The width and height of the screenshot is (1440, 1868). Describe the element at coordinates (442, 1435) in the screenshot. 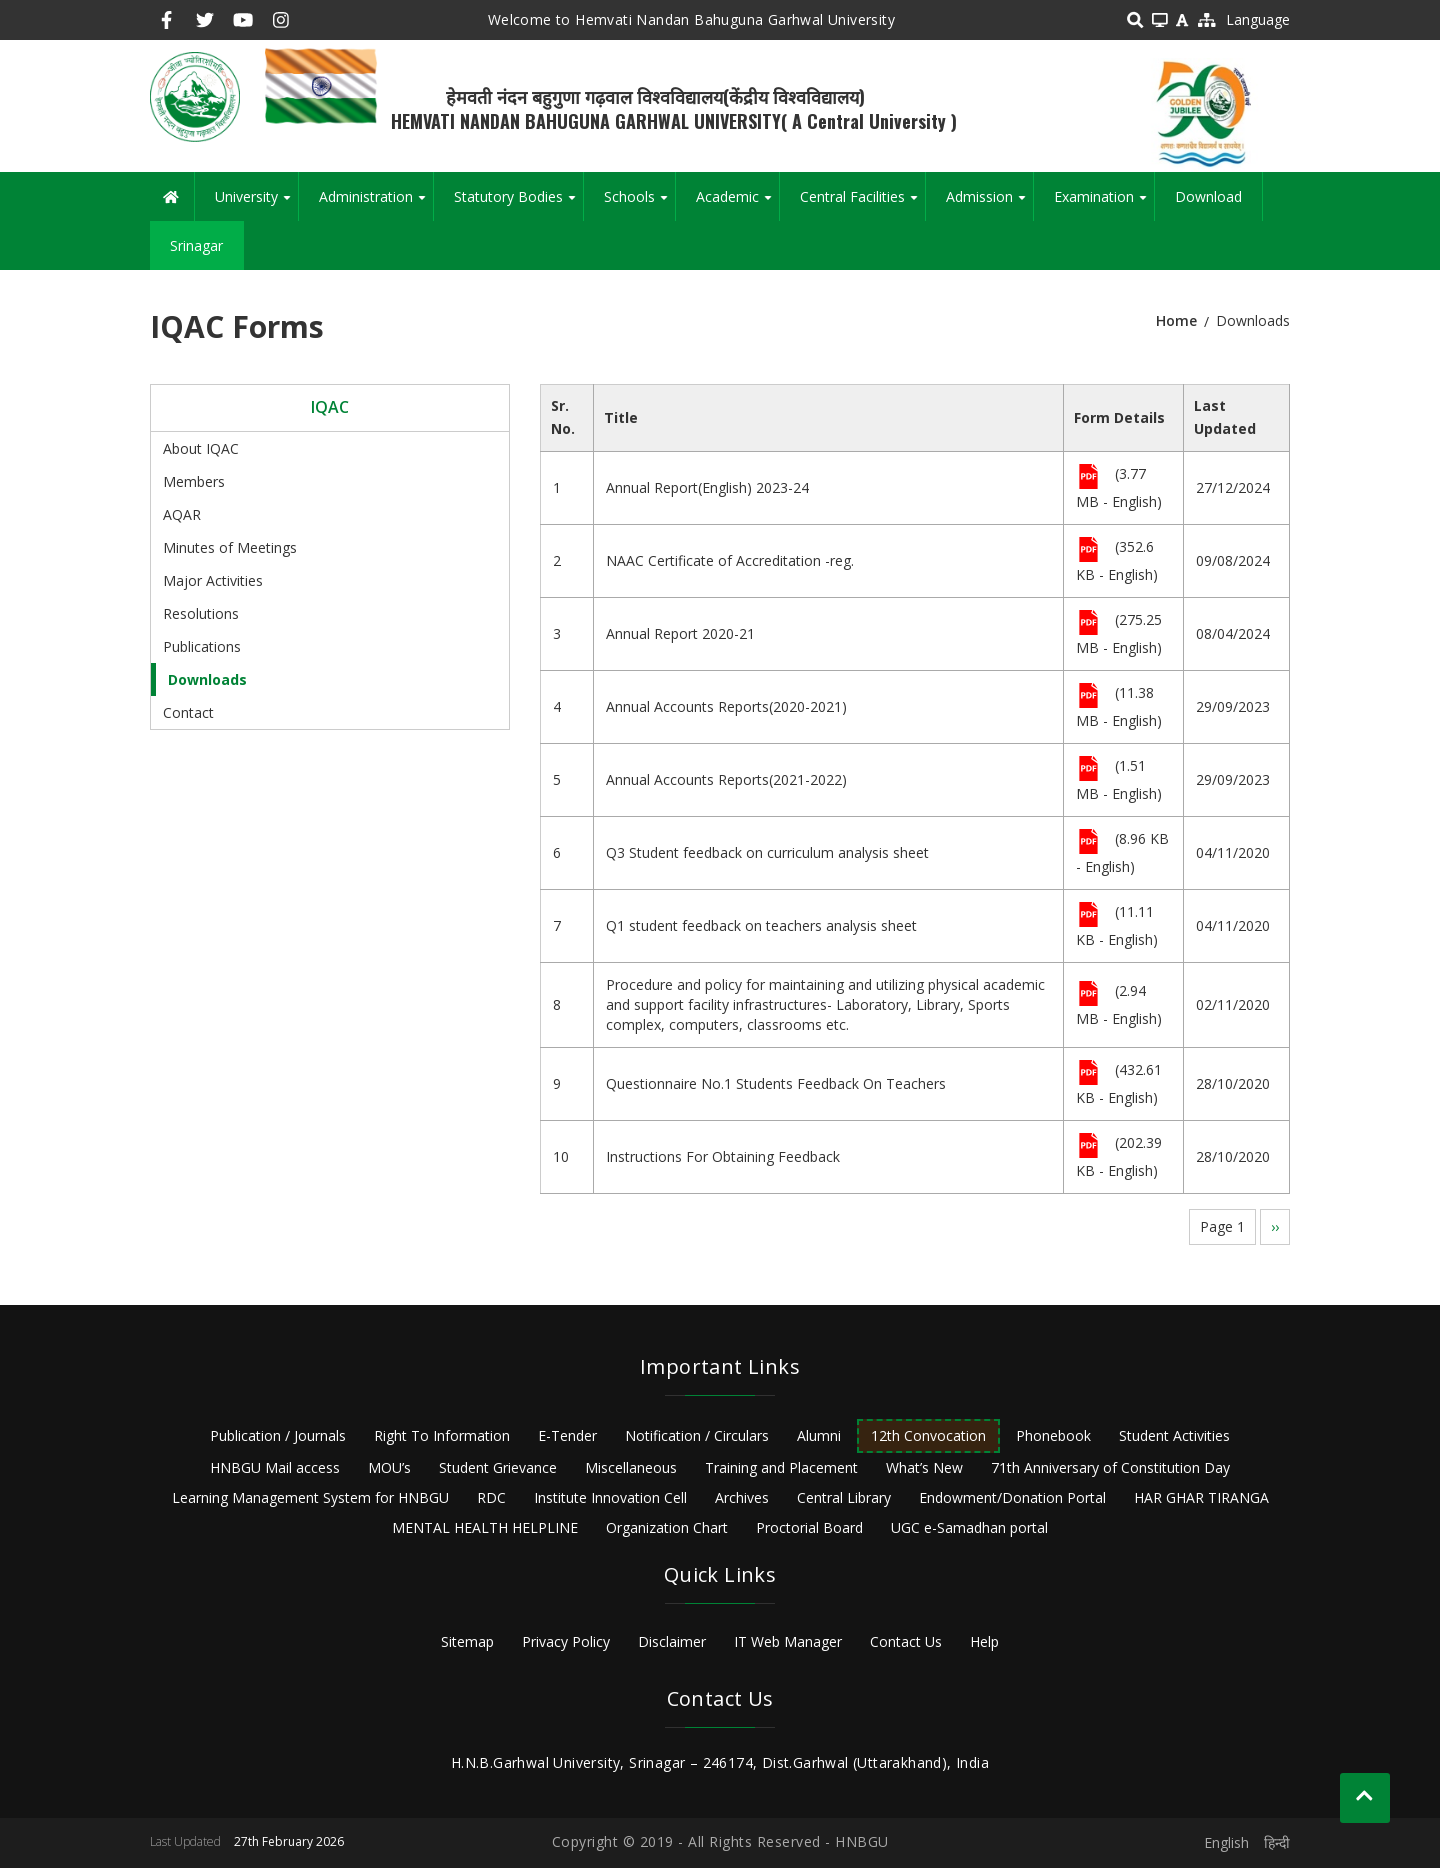

I see `Right To Information` at that location.